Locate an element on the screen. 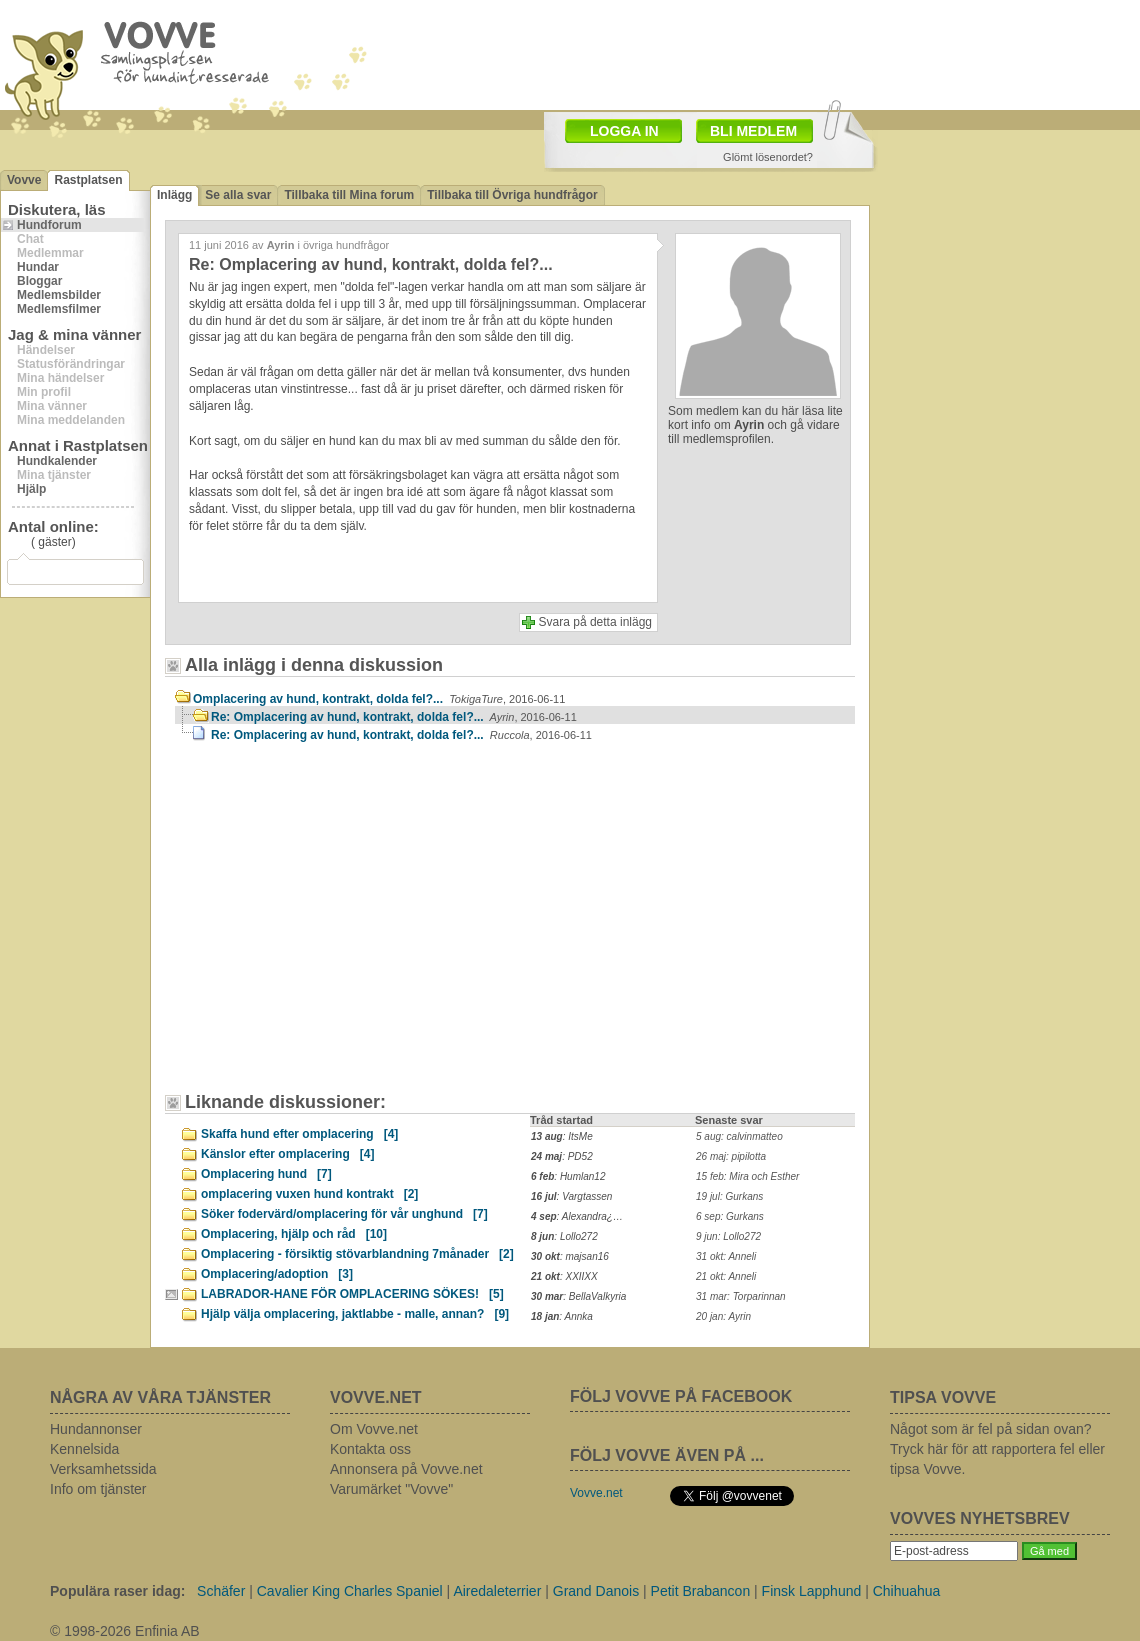 Image resolution: width=1140 pixels, height=1641 pixels. Varumärket "Vovve" is located at coordinates (391, 1489).